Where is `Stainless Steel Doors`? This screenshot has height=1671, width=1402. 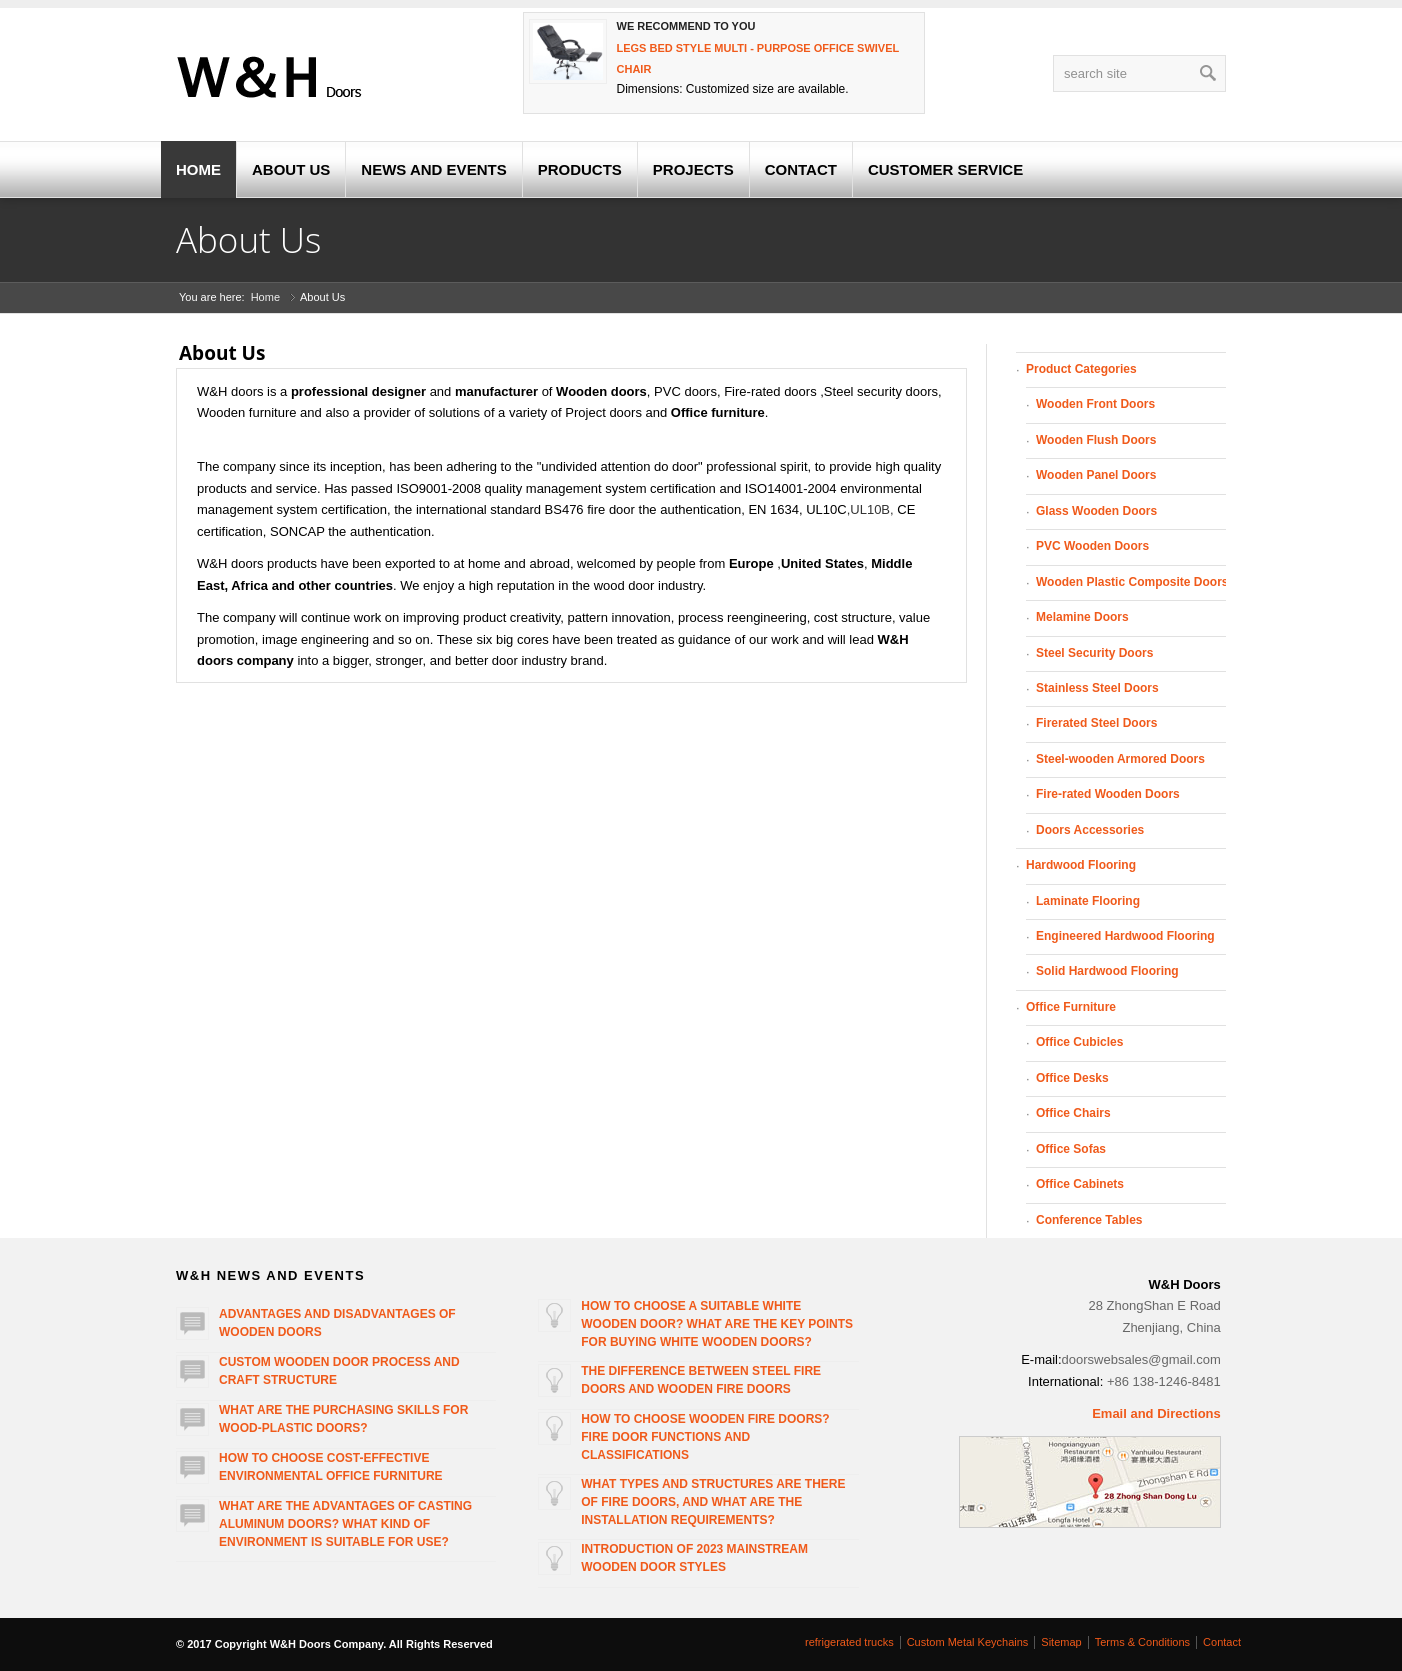 Stainless Steel Doors is located at coordinates (1097, 688).